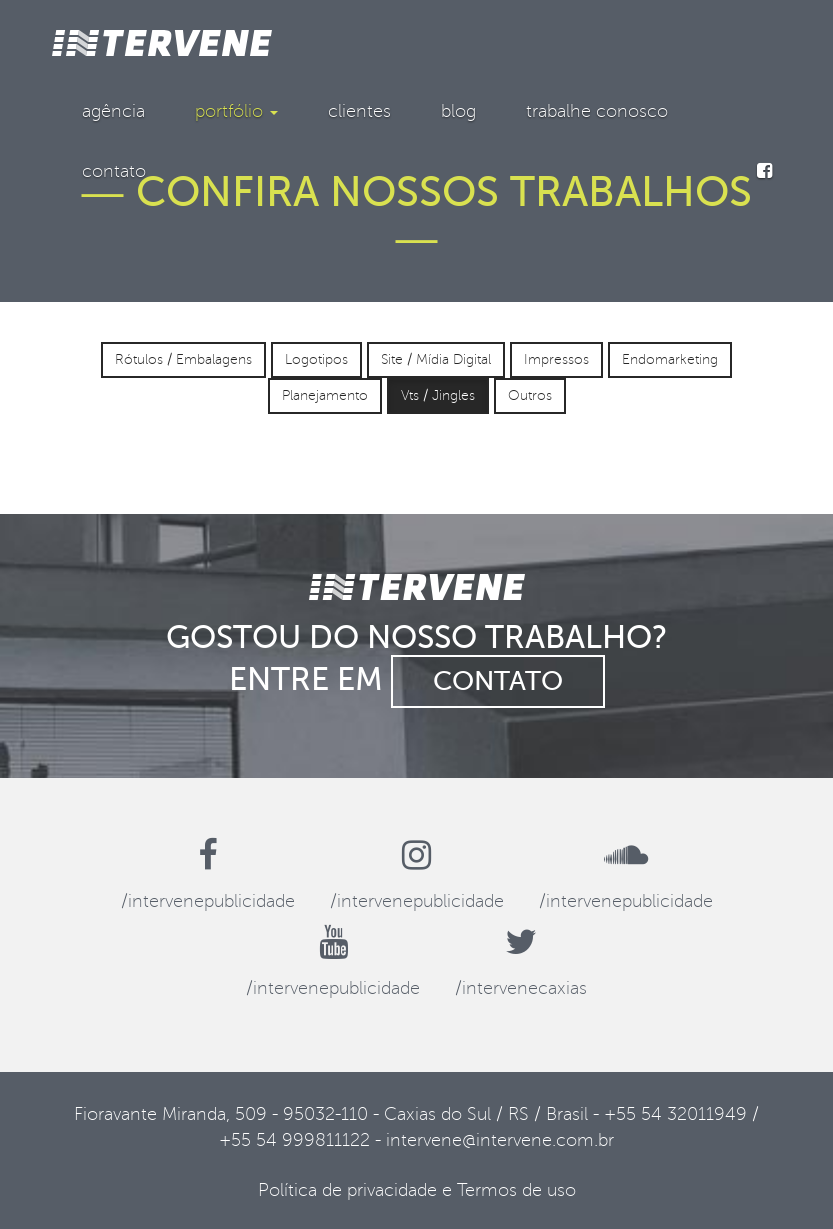 This screenshot has width=833, height=1229. What do you see at coordinates (236, 111) in the screenshot?
I see `portfólio [button]` at bounding box center [236, 111].